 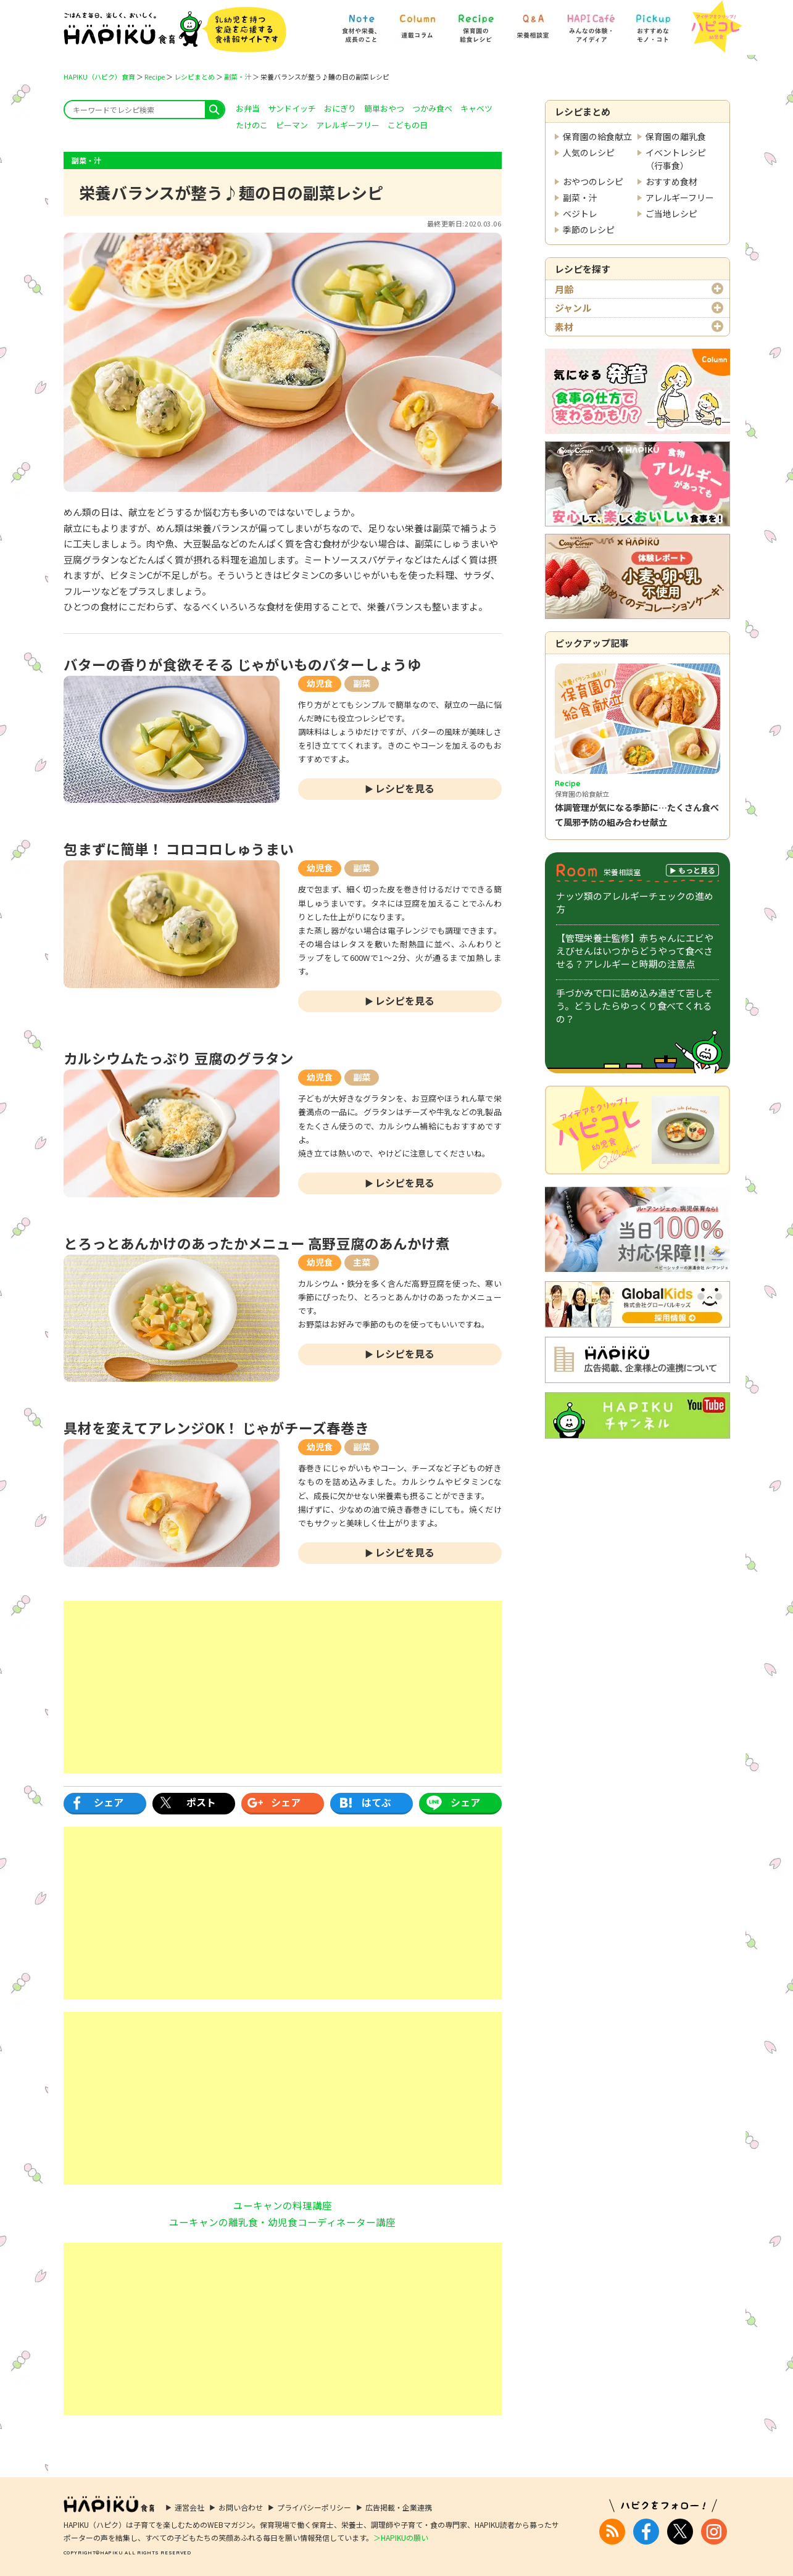 I want to click on つかみ食べ, so click(x=432, y=108).